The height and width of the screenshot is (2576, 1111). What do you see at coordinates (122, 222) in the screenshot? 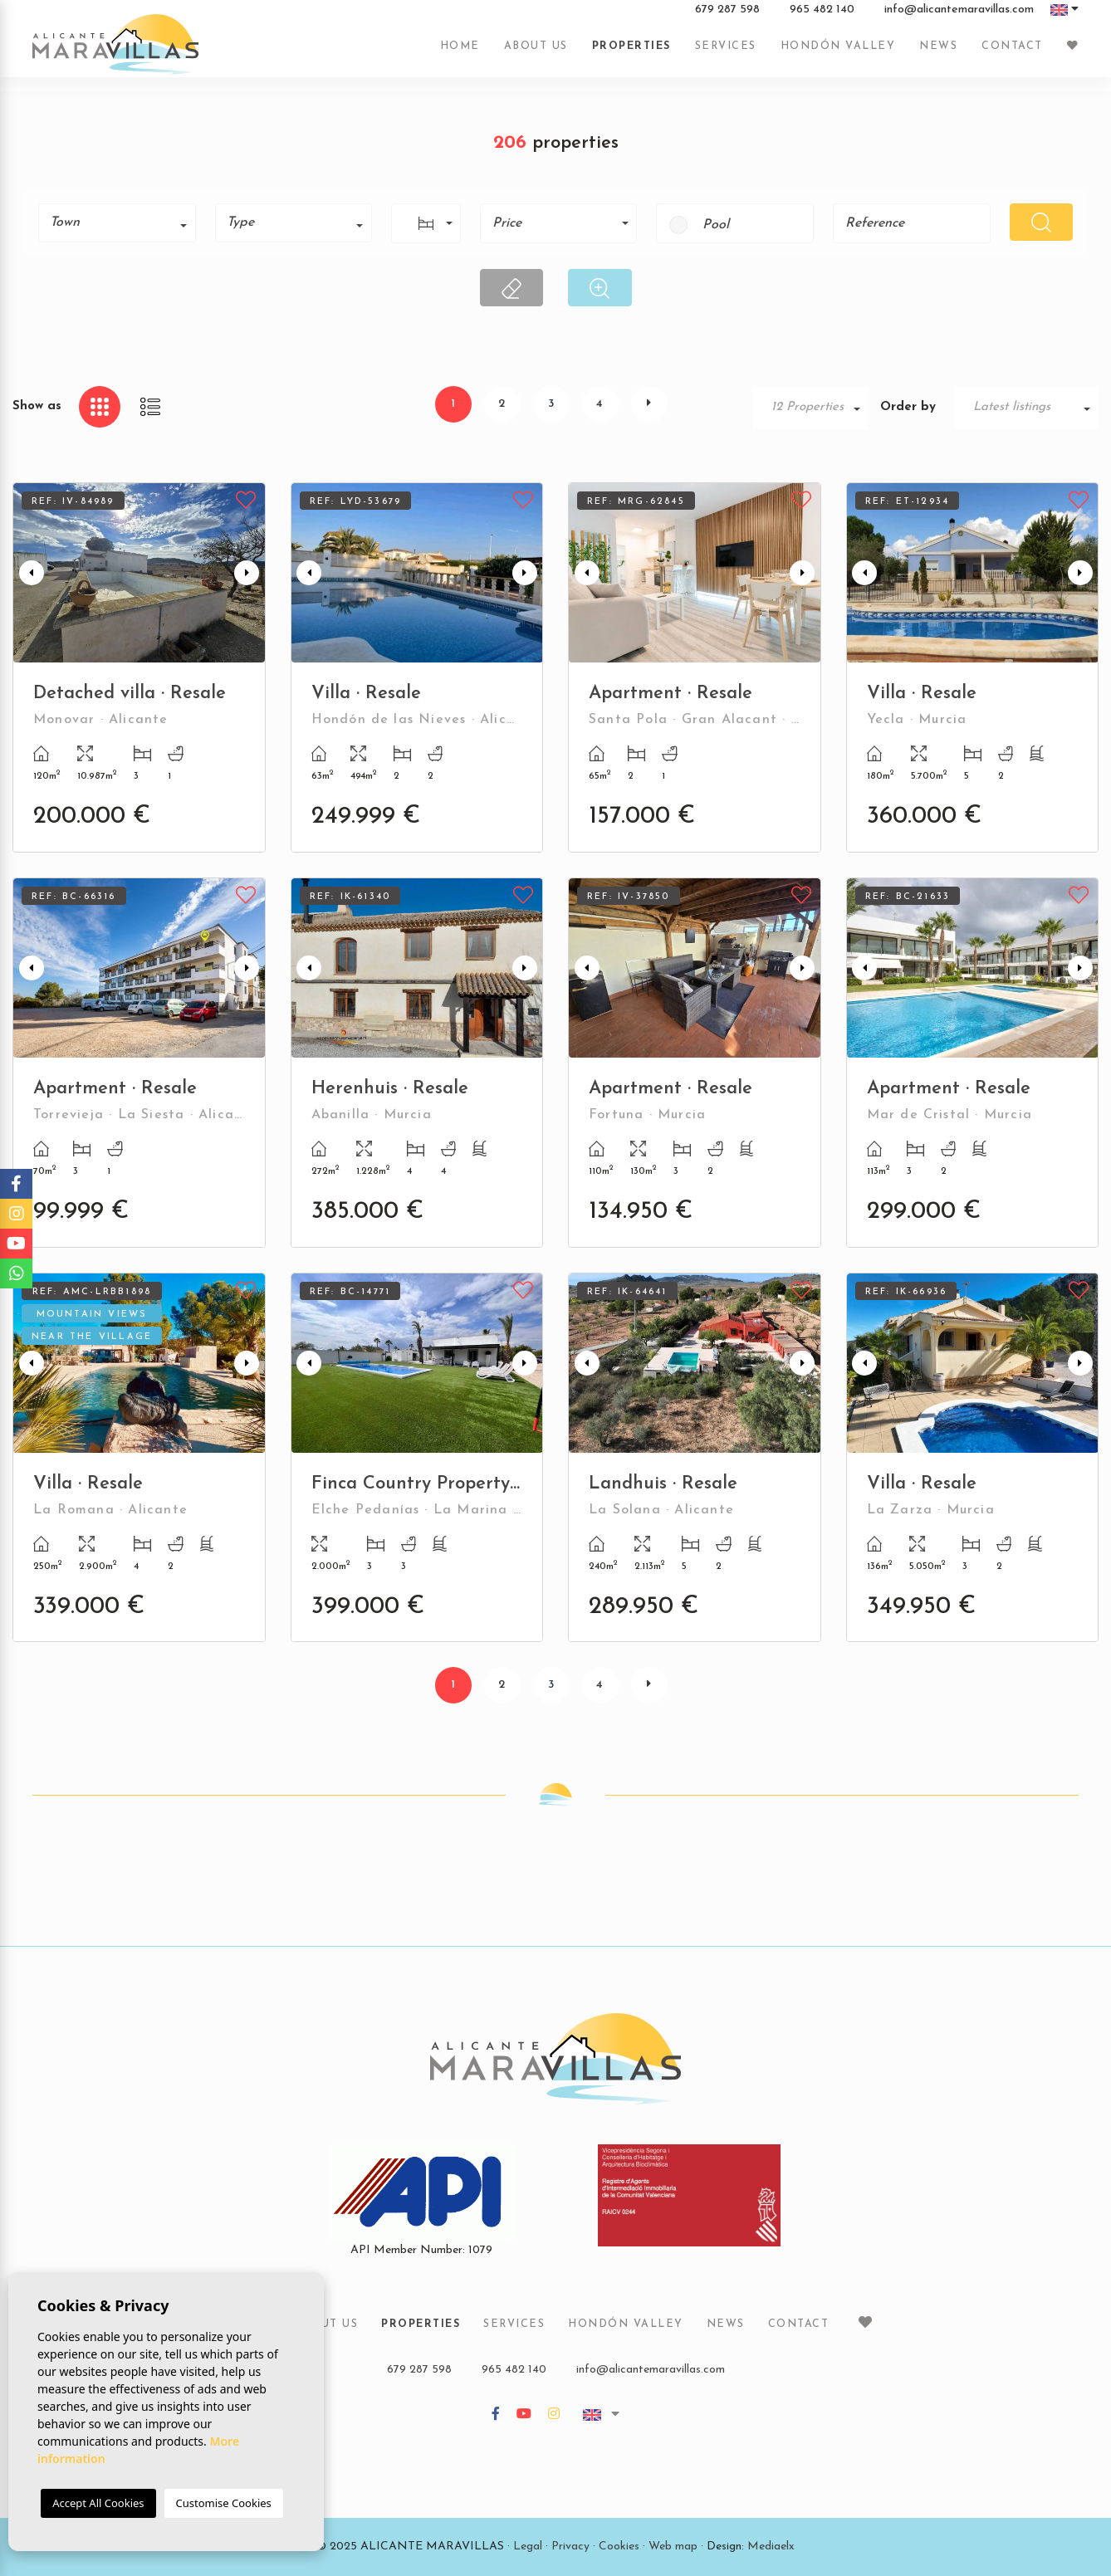
I see `[textbox]` at bounding box center [122, 222].